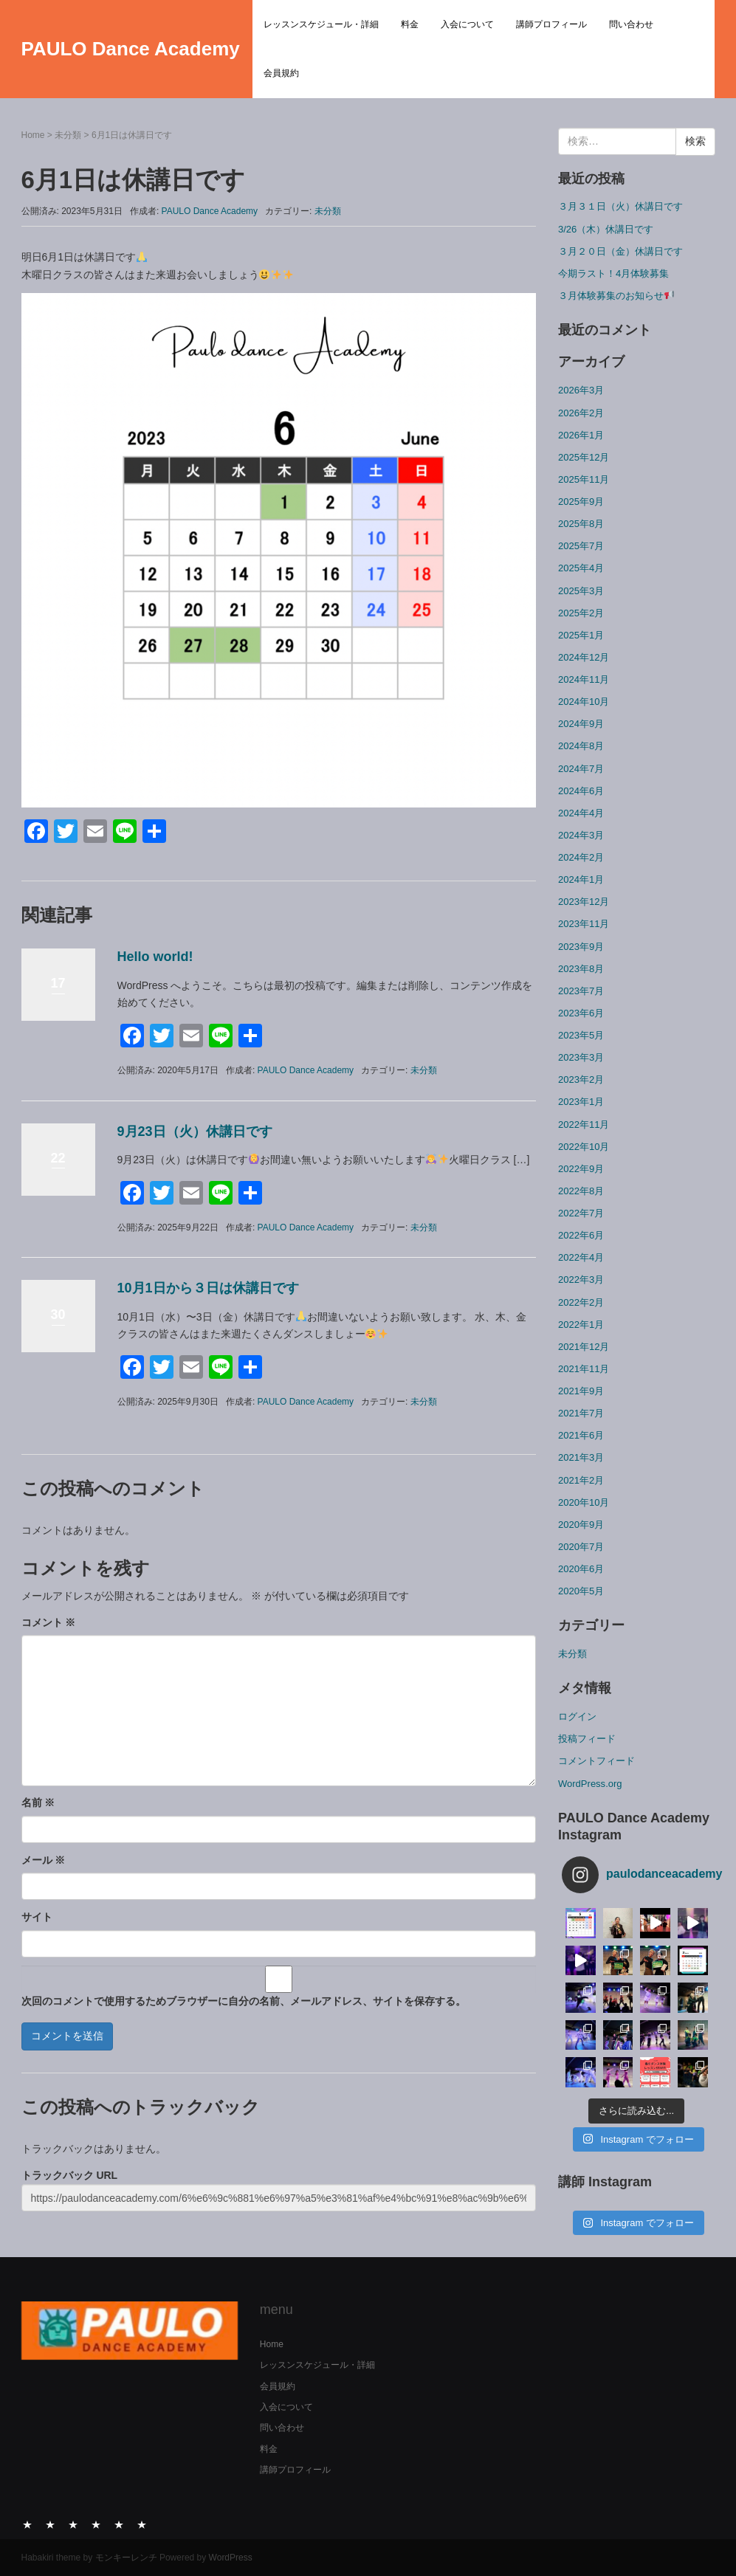  I want to click on 2020年10月, so click(583, 1502).